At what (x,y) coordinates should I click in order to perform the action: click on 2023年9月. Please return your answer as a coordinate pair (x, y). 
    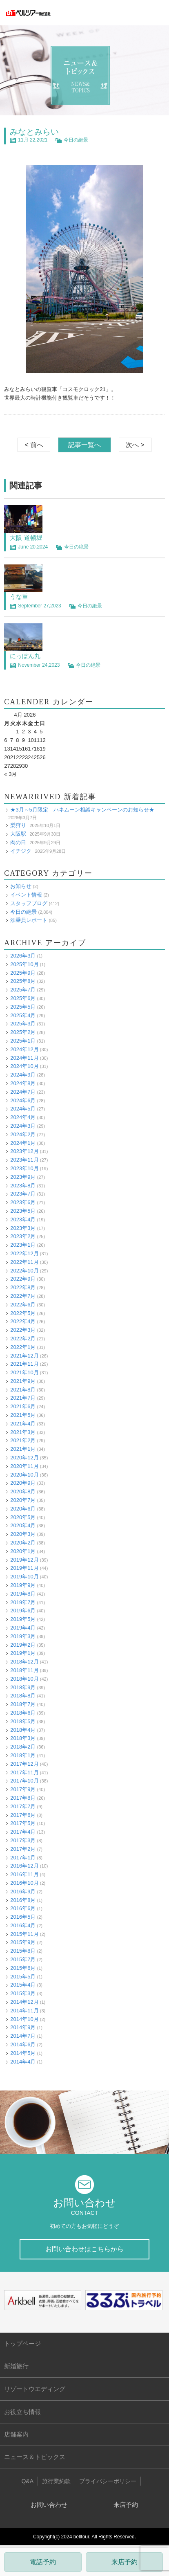
    Looking at the image, I should click on (23, 1177).